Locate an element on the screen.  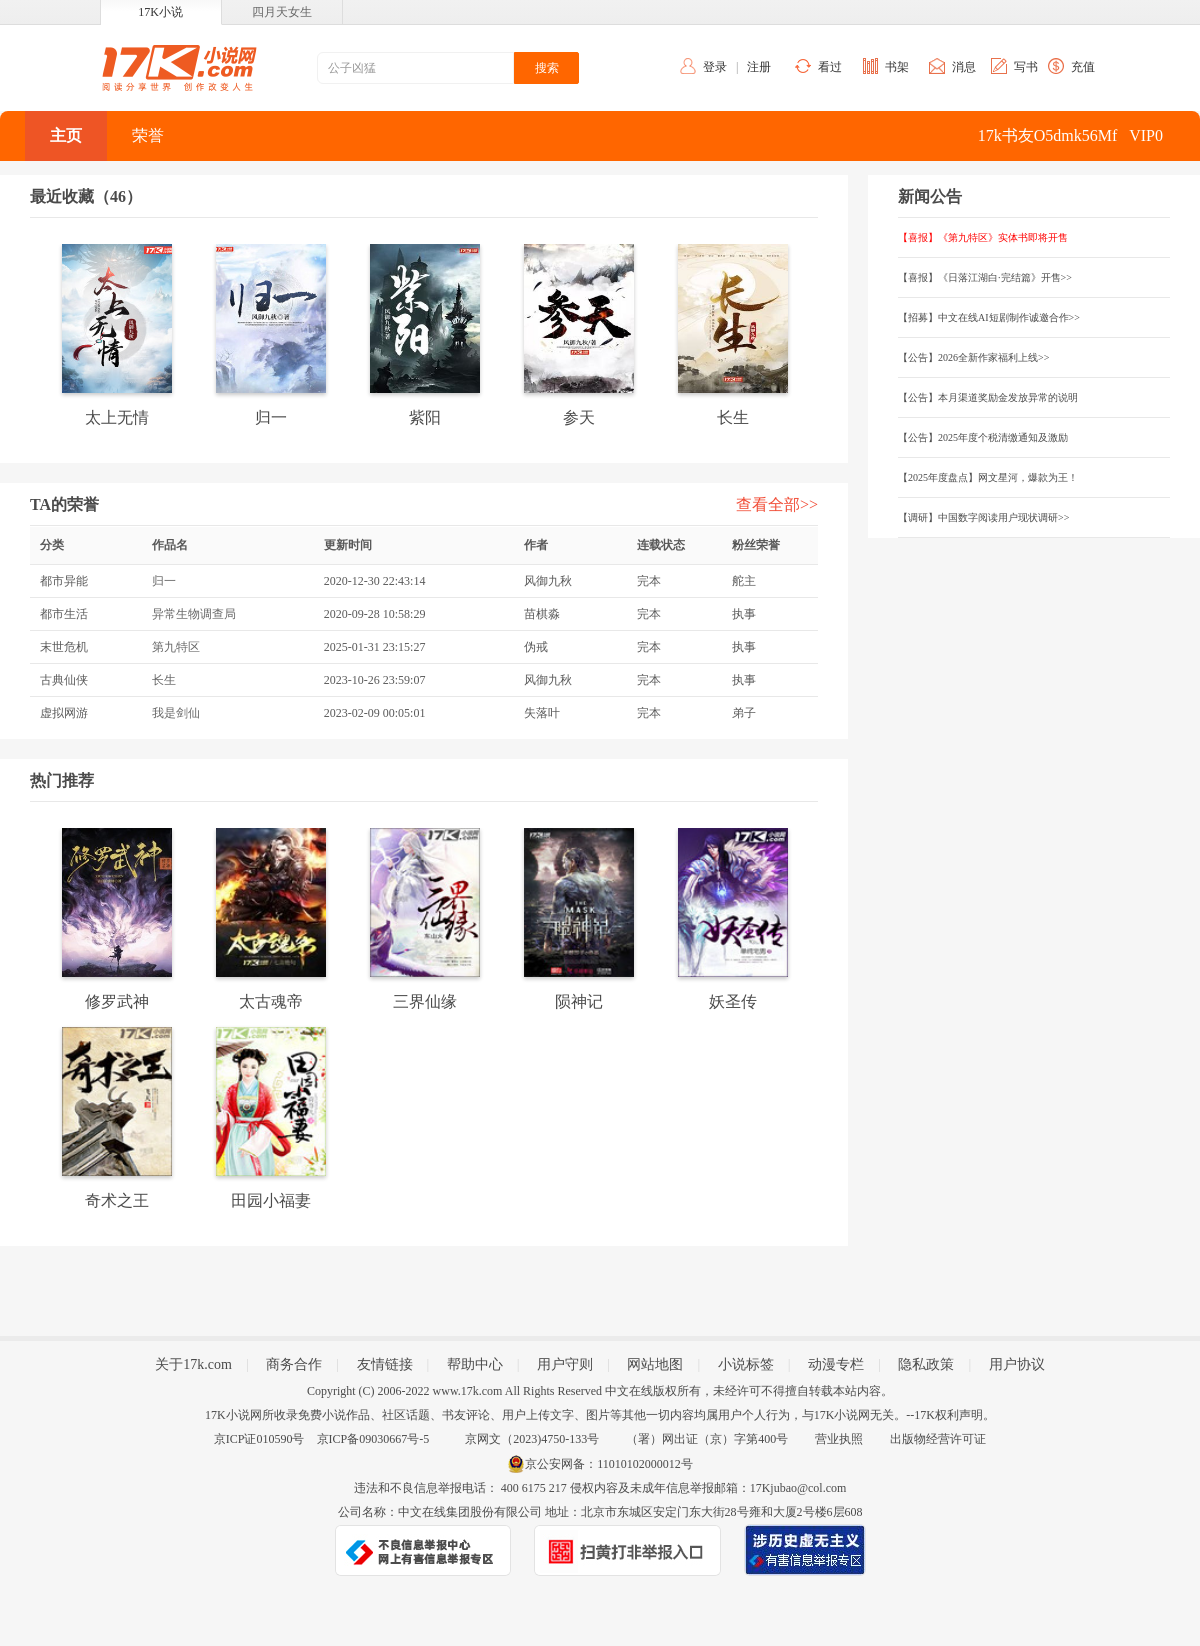
用户协议 is located at coordinates (1017, 1364).